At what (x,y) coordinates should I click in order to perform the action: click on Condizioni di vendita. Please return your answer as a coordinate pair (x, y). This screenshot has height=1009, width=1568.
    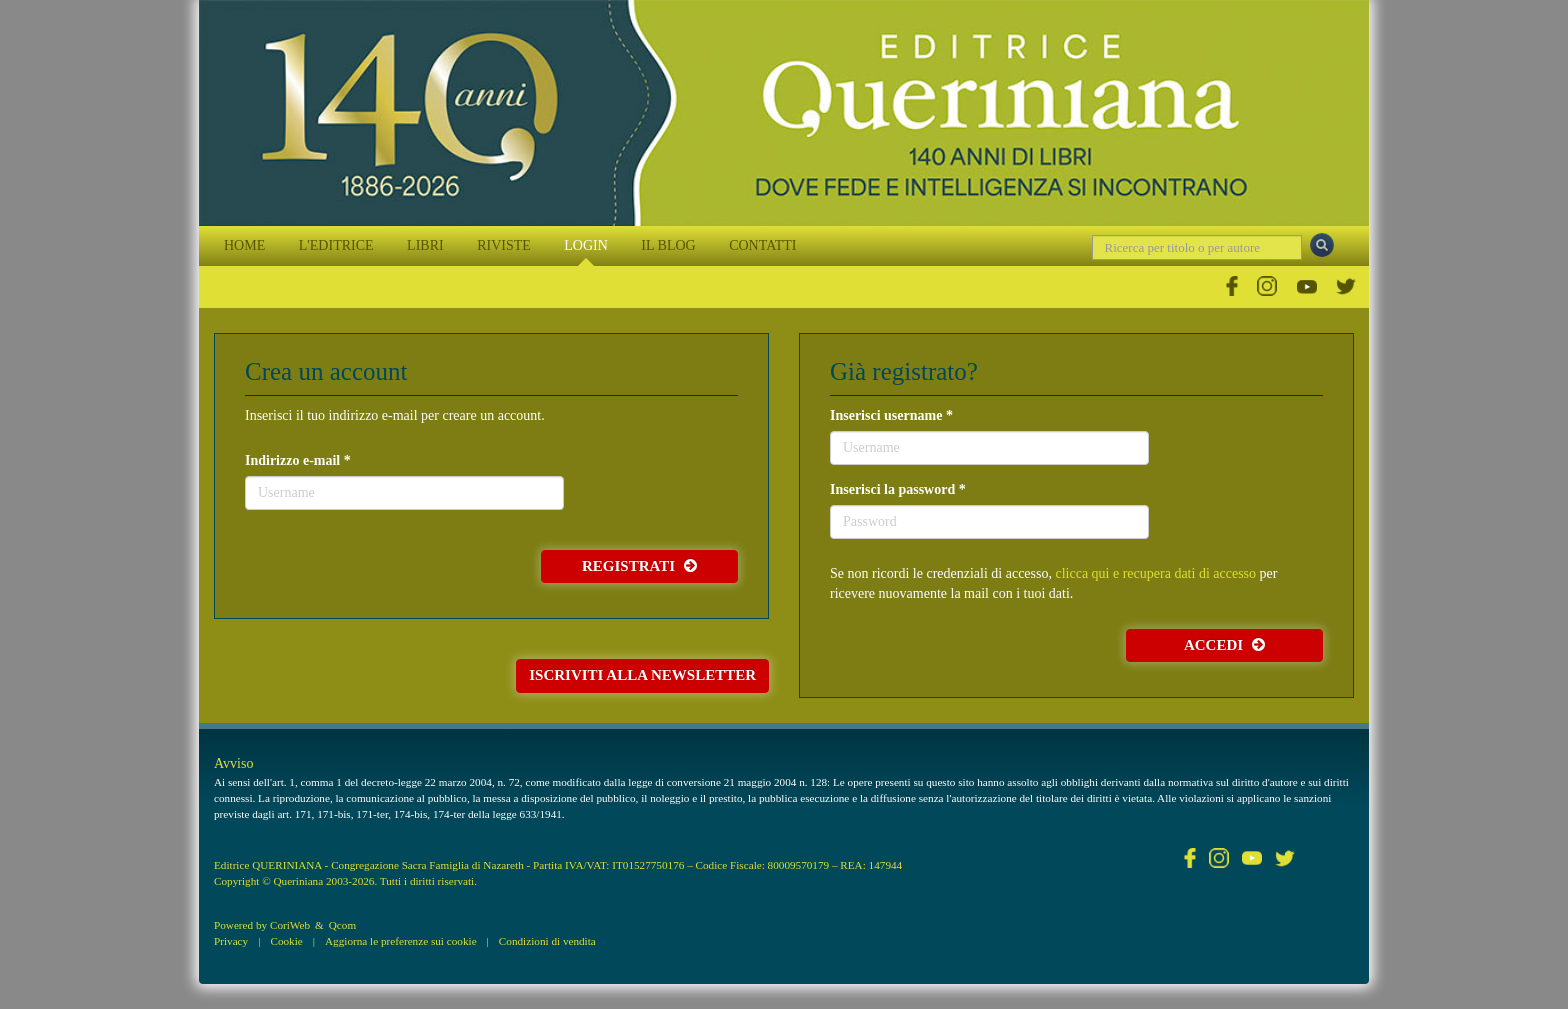
    Looking at the image, I should click on (547, 941).